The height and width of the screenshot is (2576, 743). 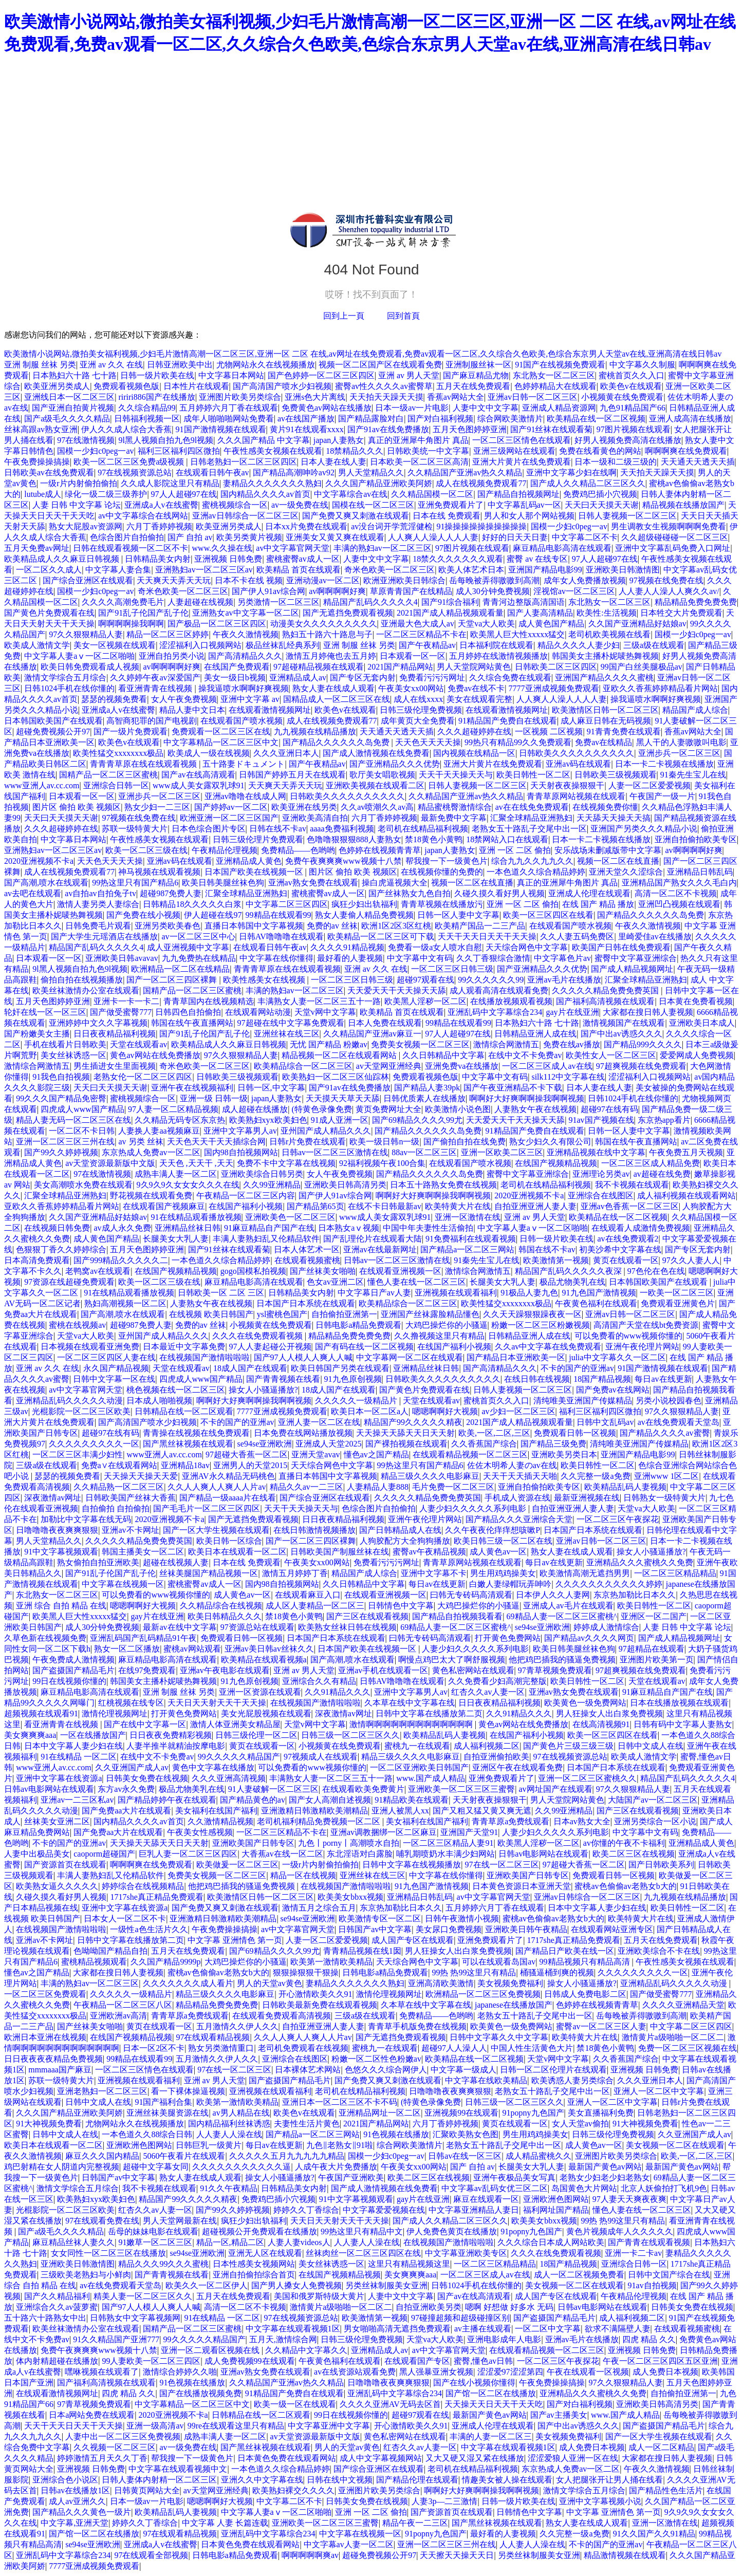 I want to click on 超频视频在线观看91, so click(x=41, y=1713).